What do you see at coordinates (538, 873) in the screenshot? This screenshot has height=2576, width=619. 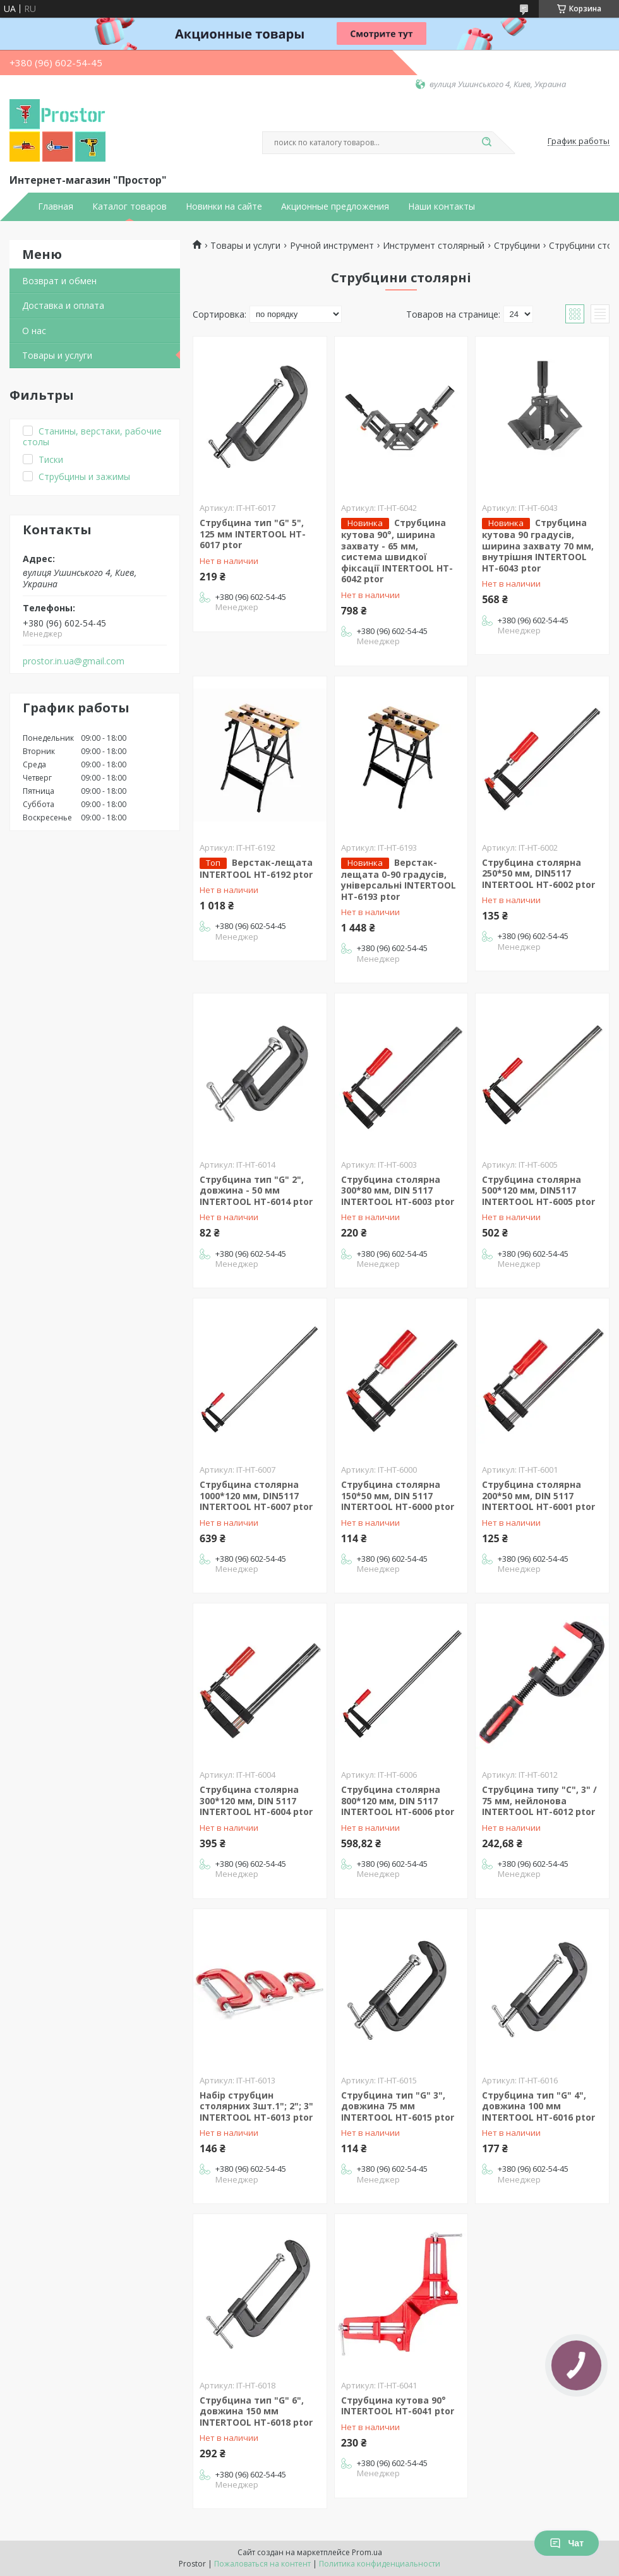 I see `Струбцина столярна 250*50 мм, DIN5117 INTERTOOL HT-6002 ptor` at bounding box center [538, 873].